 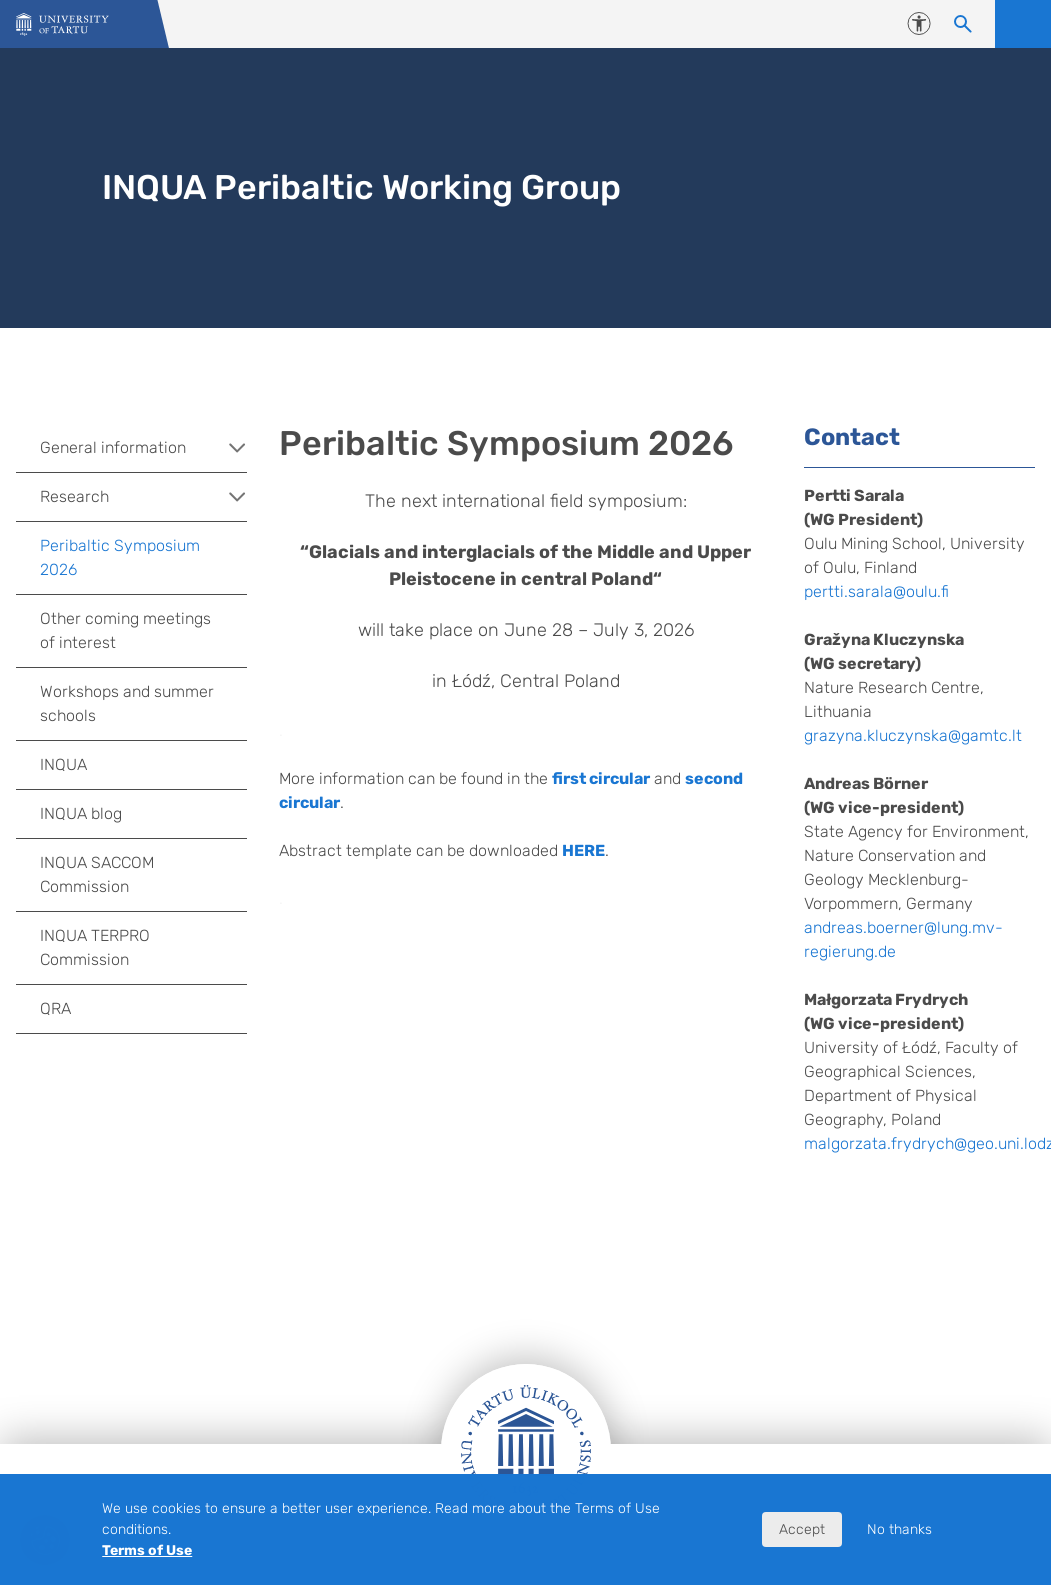 What do you see at coordinates (97, 874) in the screenshot?
I see `INQUA SACCOM Commission` at bounding box center [97, 874].